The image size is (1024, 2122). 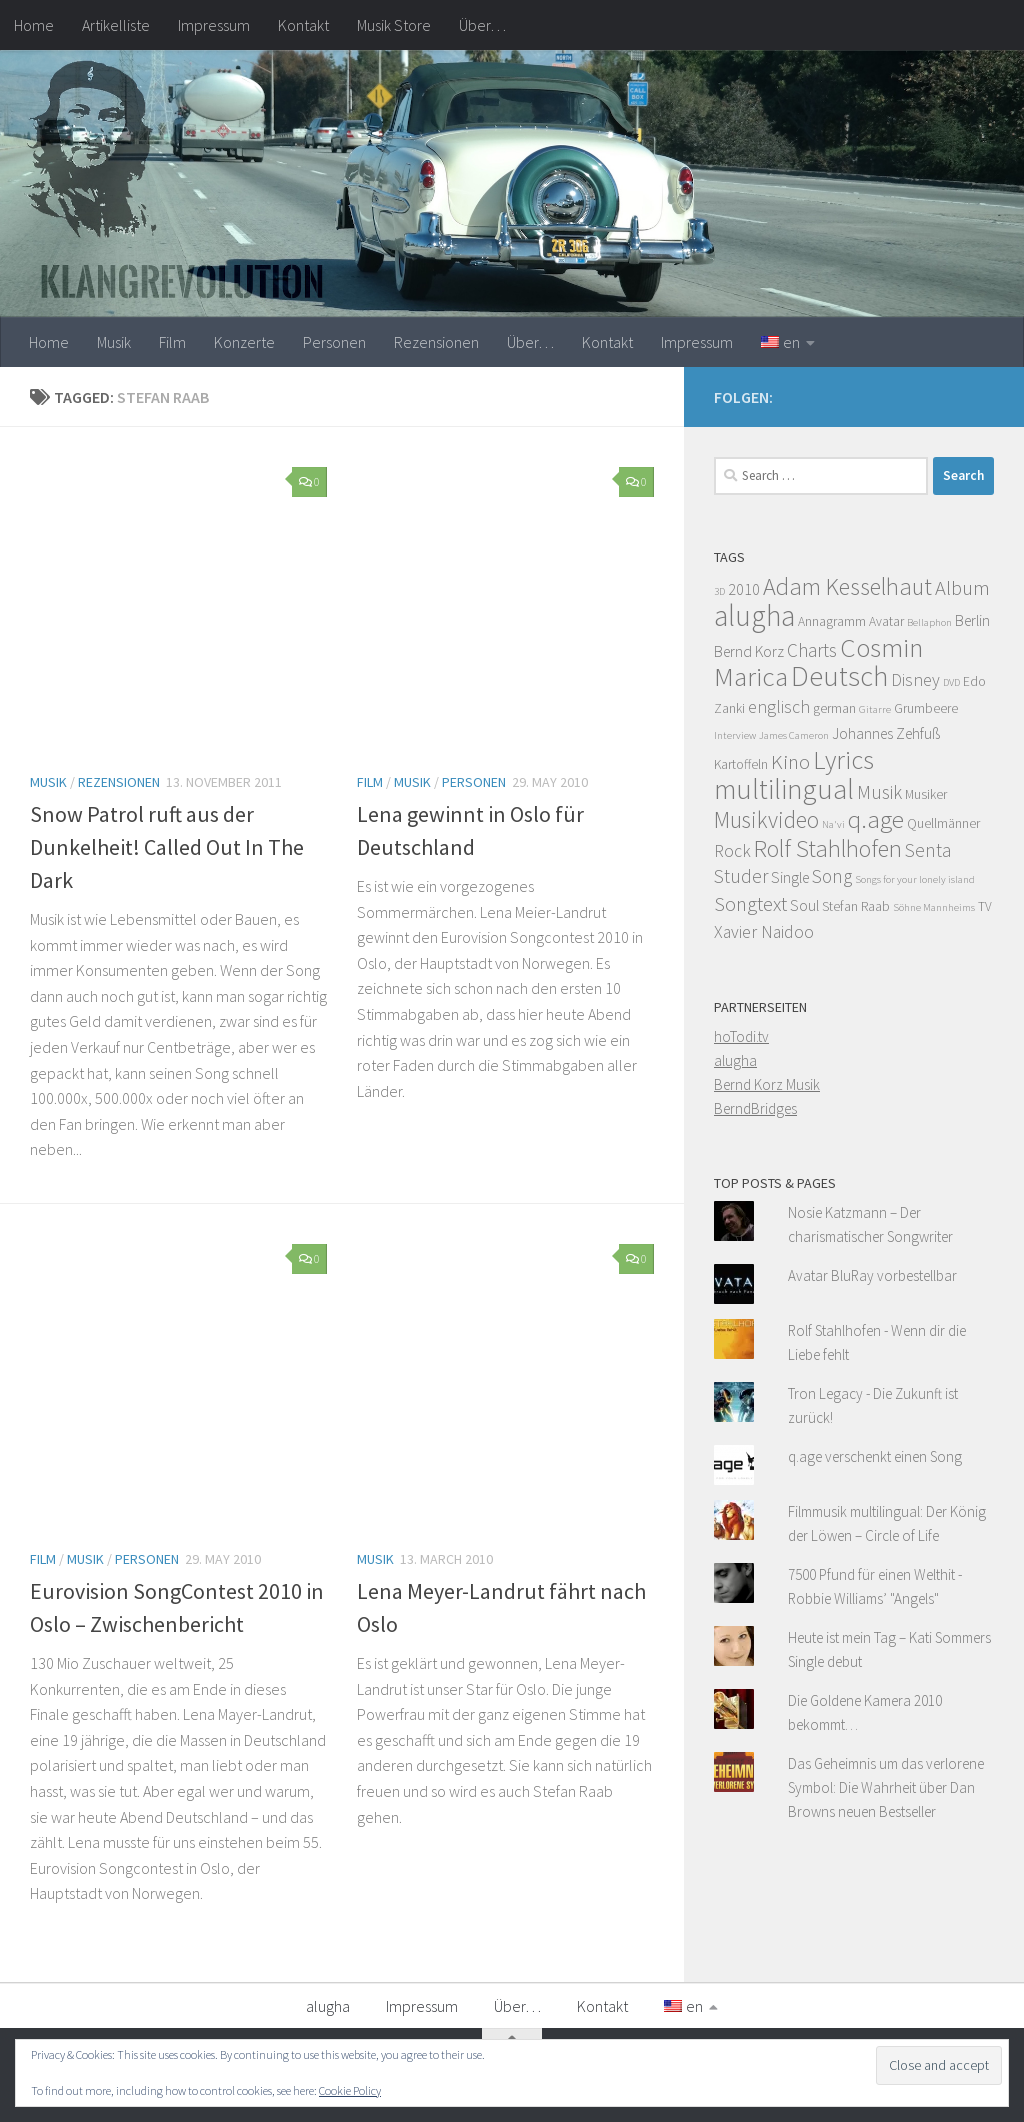 I want to click on Rolf Stahlhofen [Rolf Stahlhofen (11 items)], so click(x=828, y=848).